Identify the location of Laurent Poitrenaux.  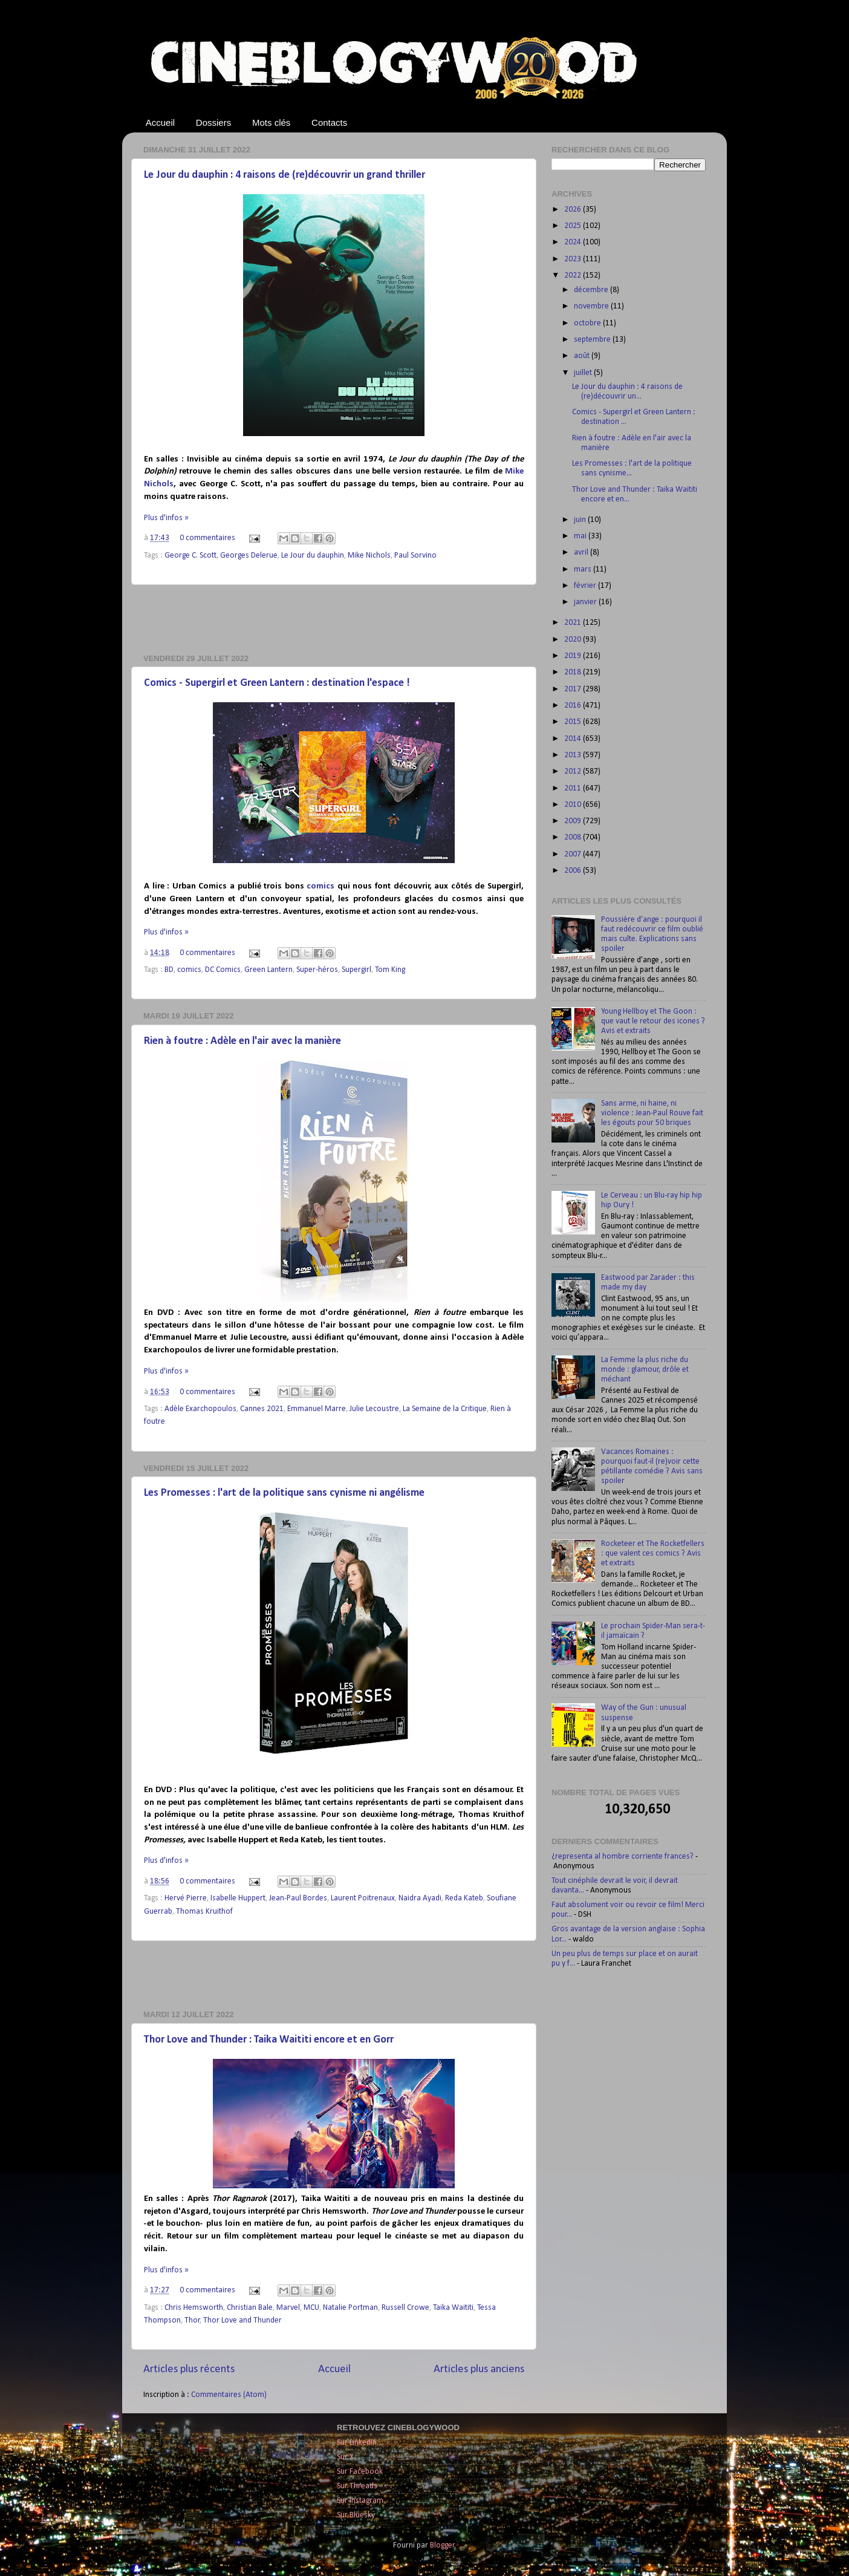
(363, 1898).